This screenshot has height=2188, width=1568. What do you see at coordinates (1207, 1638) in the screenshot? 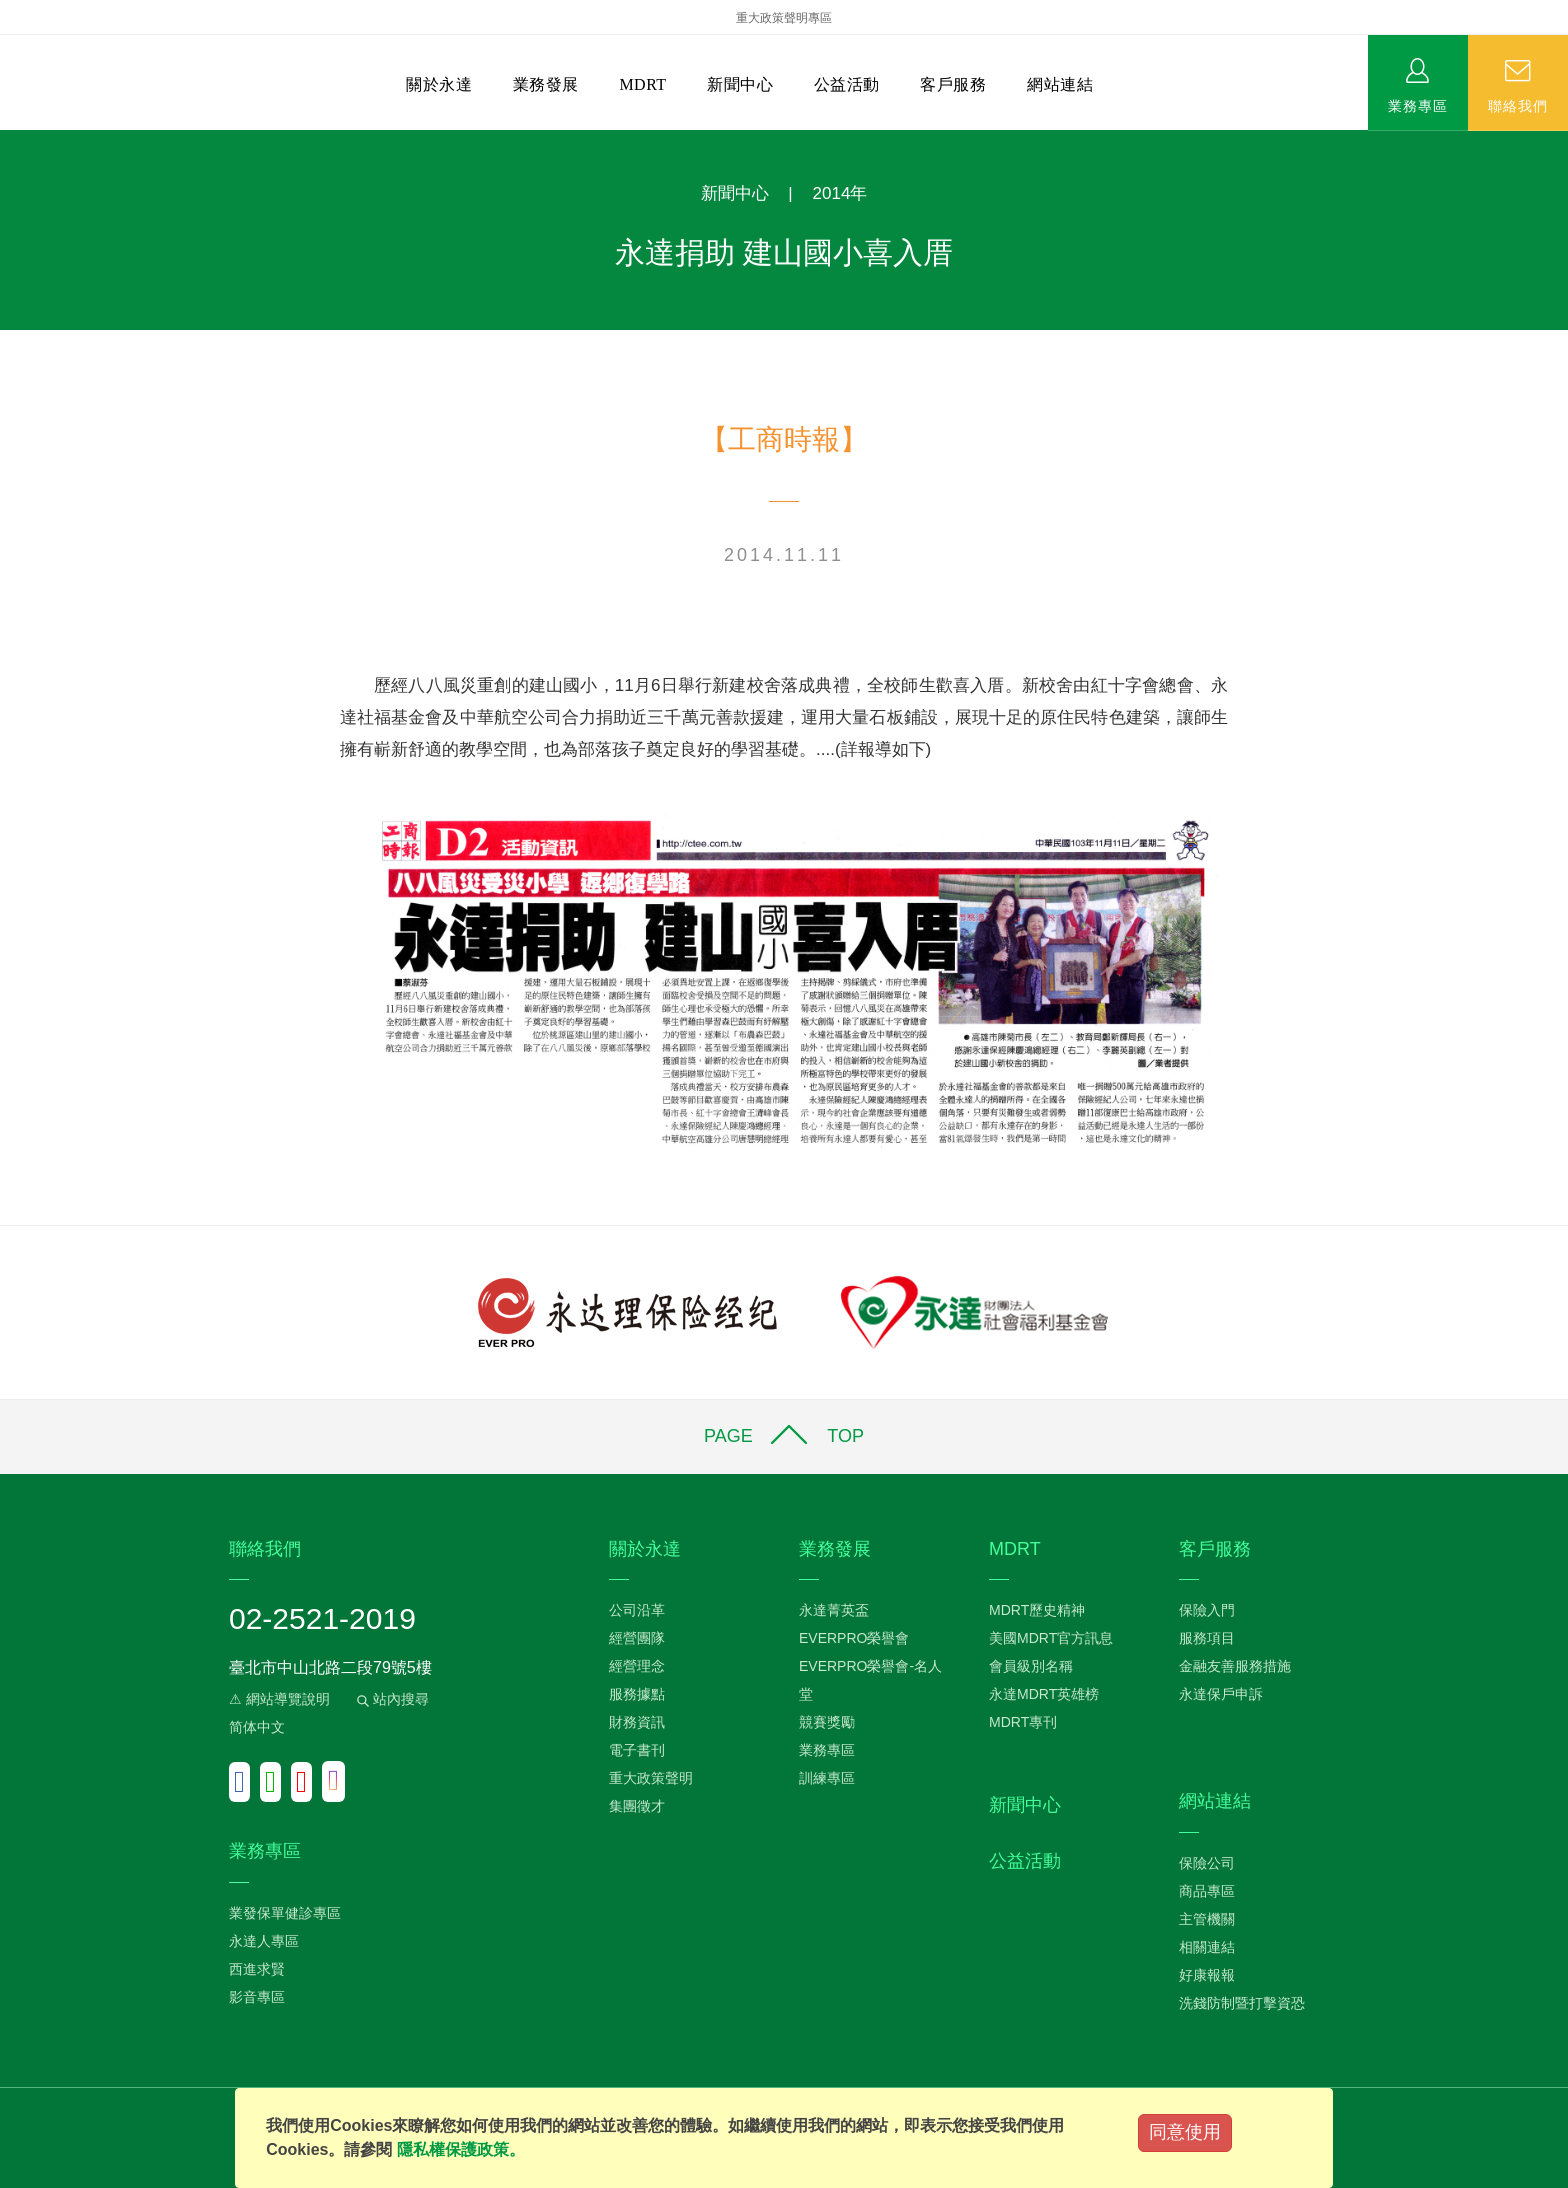
I see `服務項目` at bounding box center [1207, 1638].